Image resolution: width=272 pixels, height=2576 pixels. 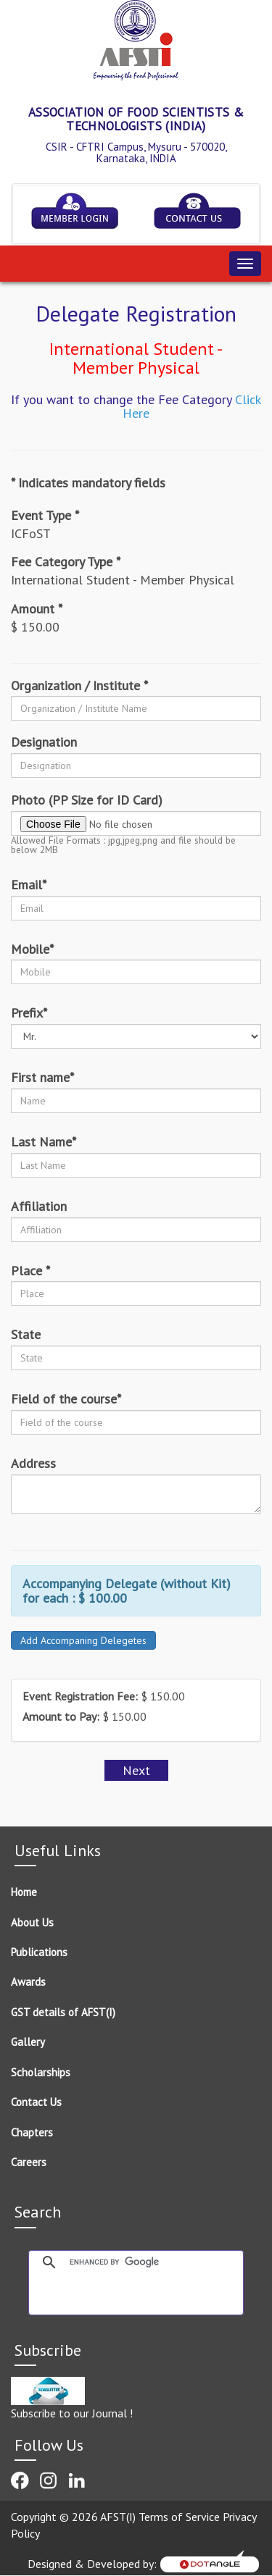 What do you see at coordinates (43, 1142) in the screenshot?
I see `Last Name` at bounding box center [43, 1142].